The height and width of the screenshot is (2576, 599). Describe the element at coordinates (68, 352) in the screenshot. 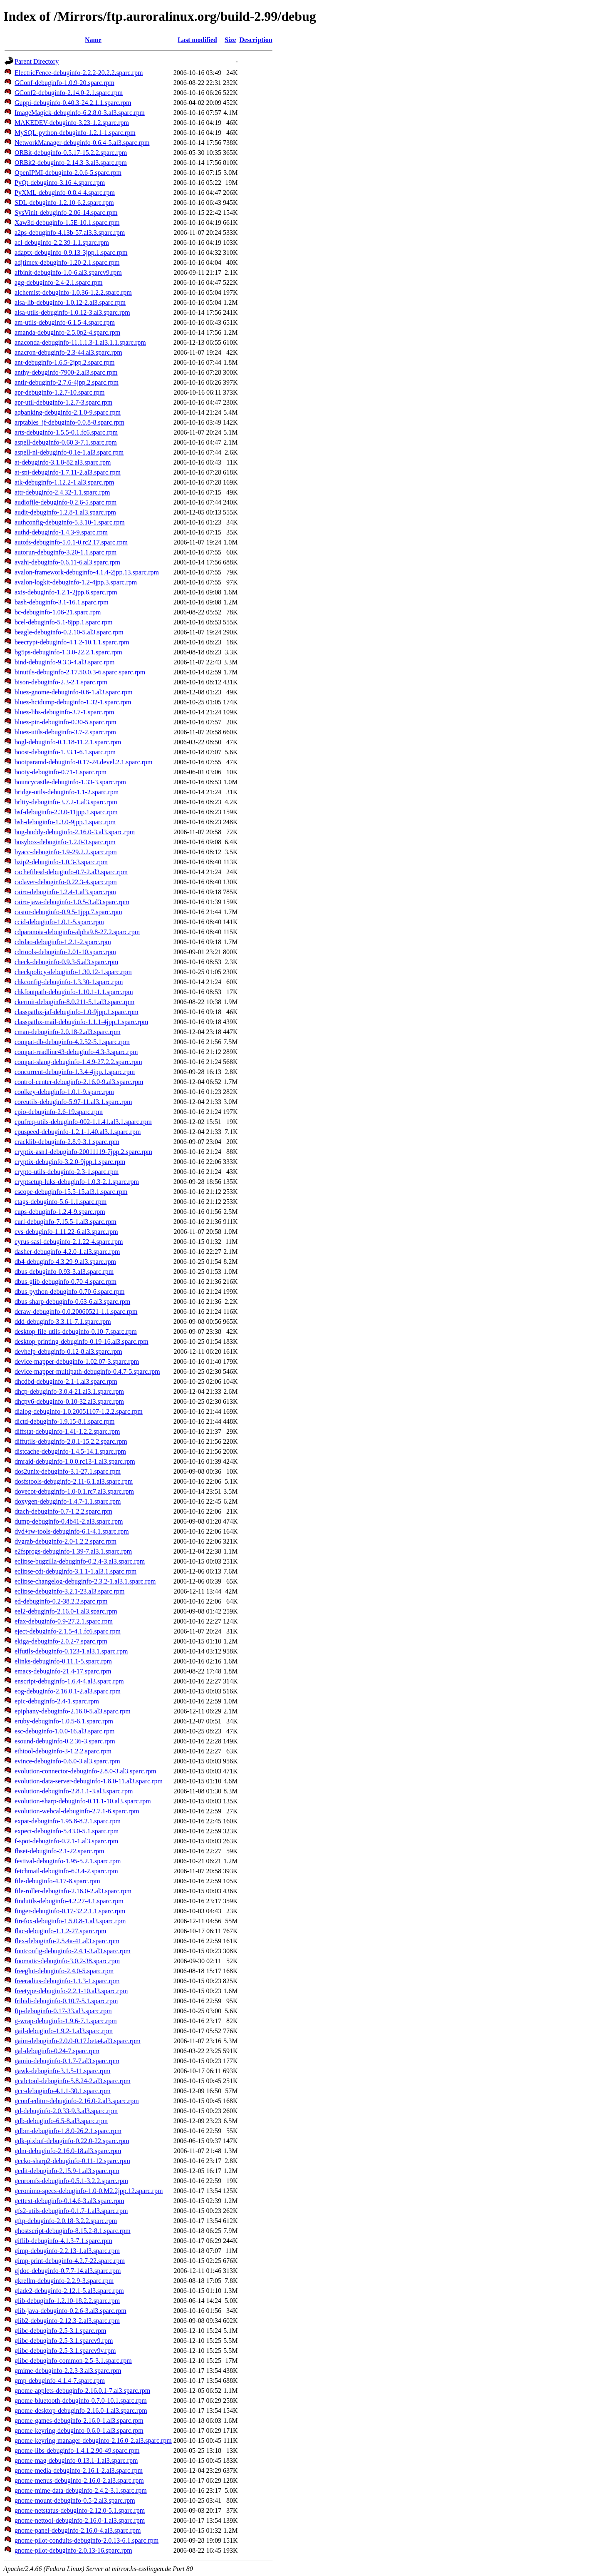

I see `anacron-debuginfo-2.3-44.al3.sparc.rpm` at that location.